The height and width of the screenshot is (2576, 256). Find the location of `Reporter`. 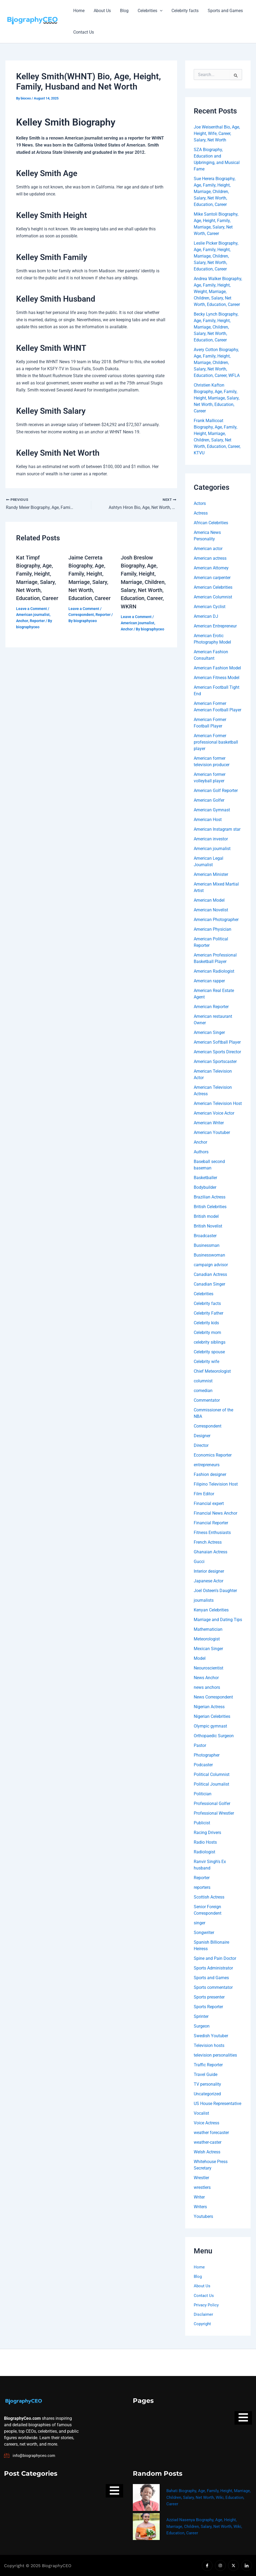

Reporter is located at coordinates (37, 620).